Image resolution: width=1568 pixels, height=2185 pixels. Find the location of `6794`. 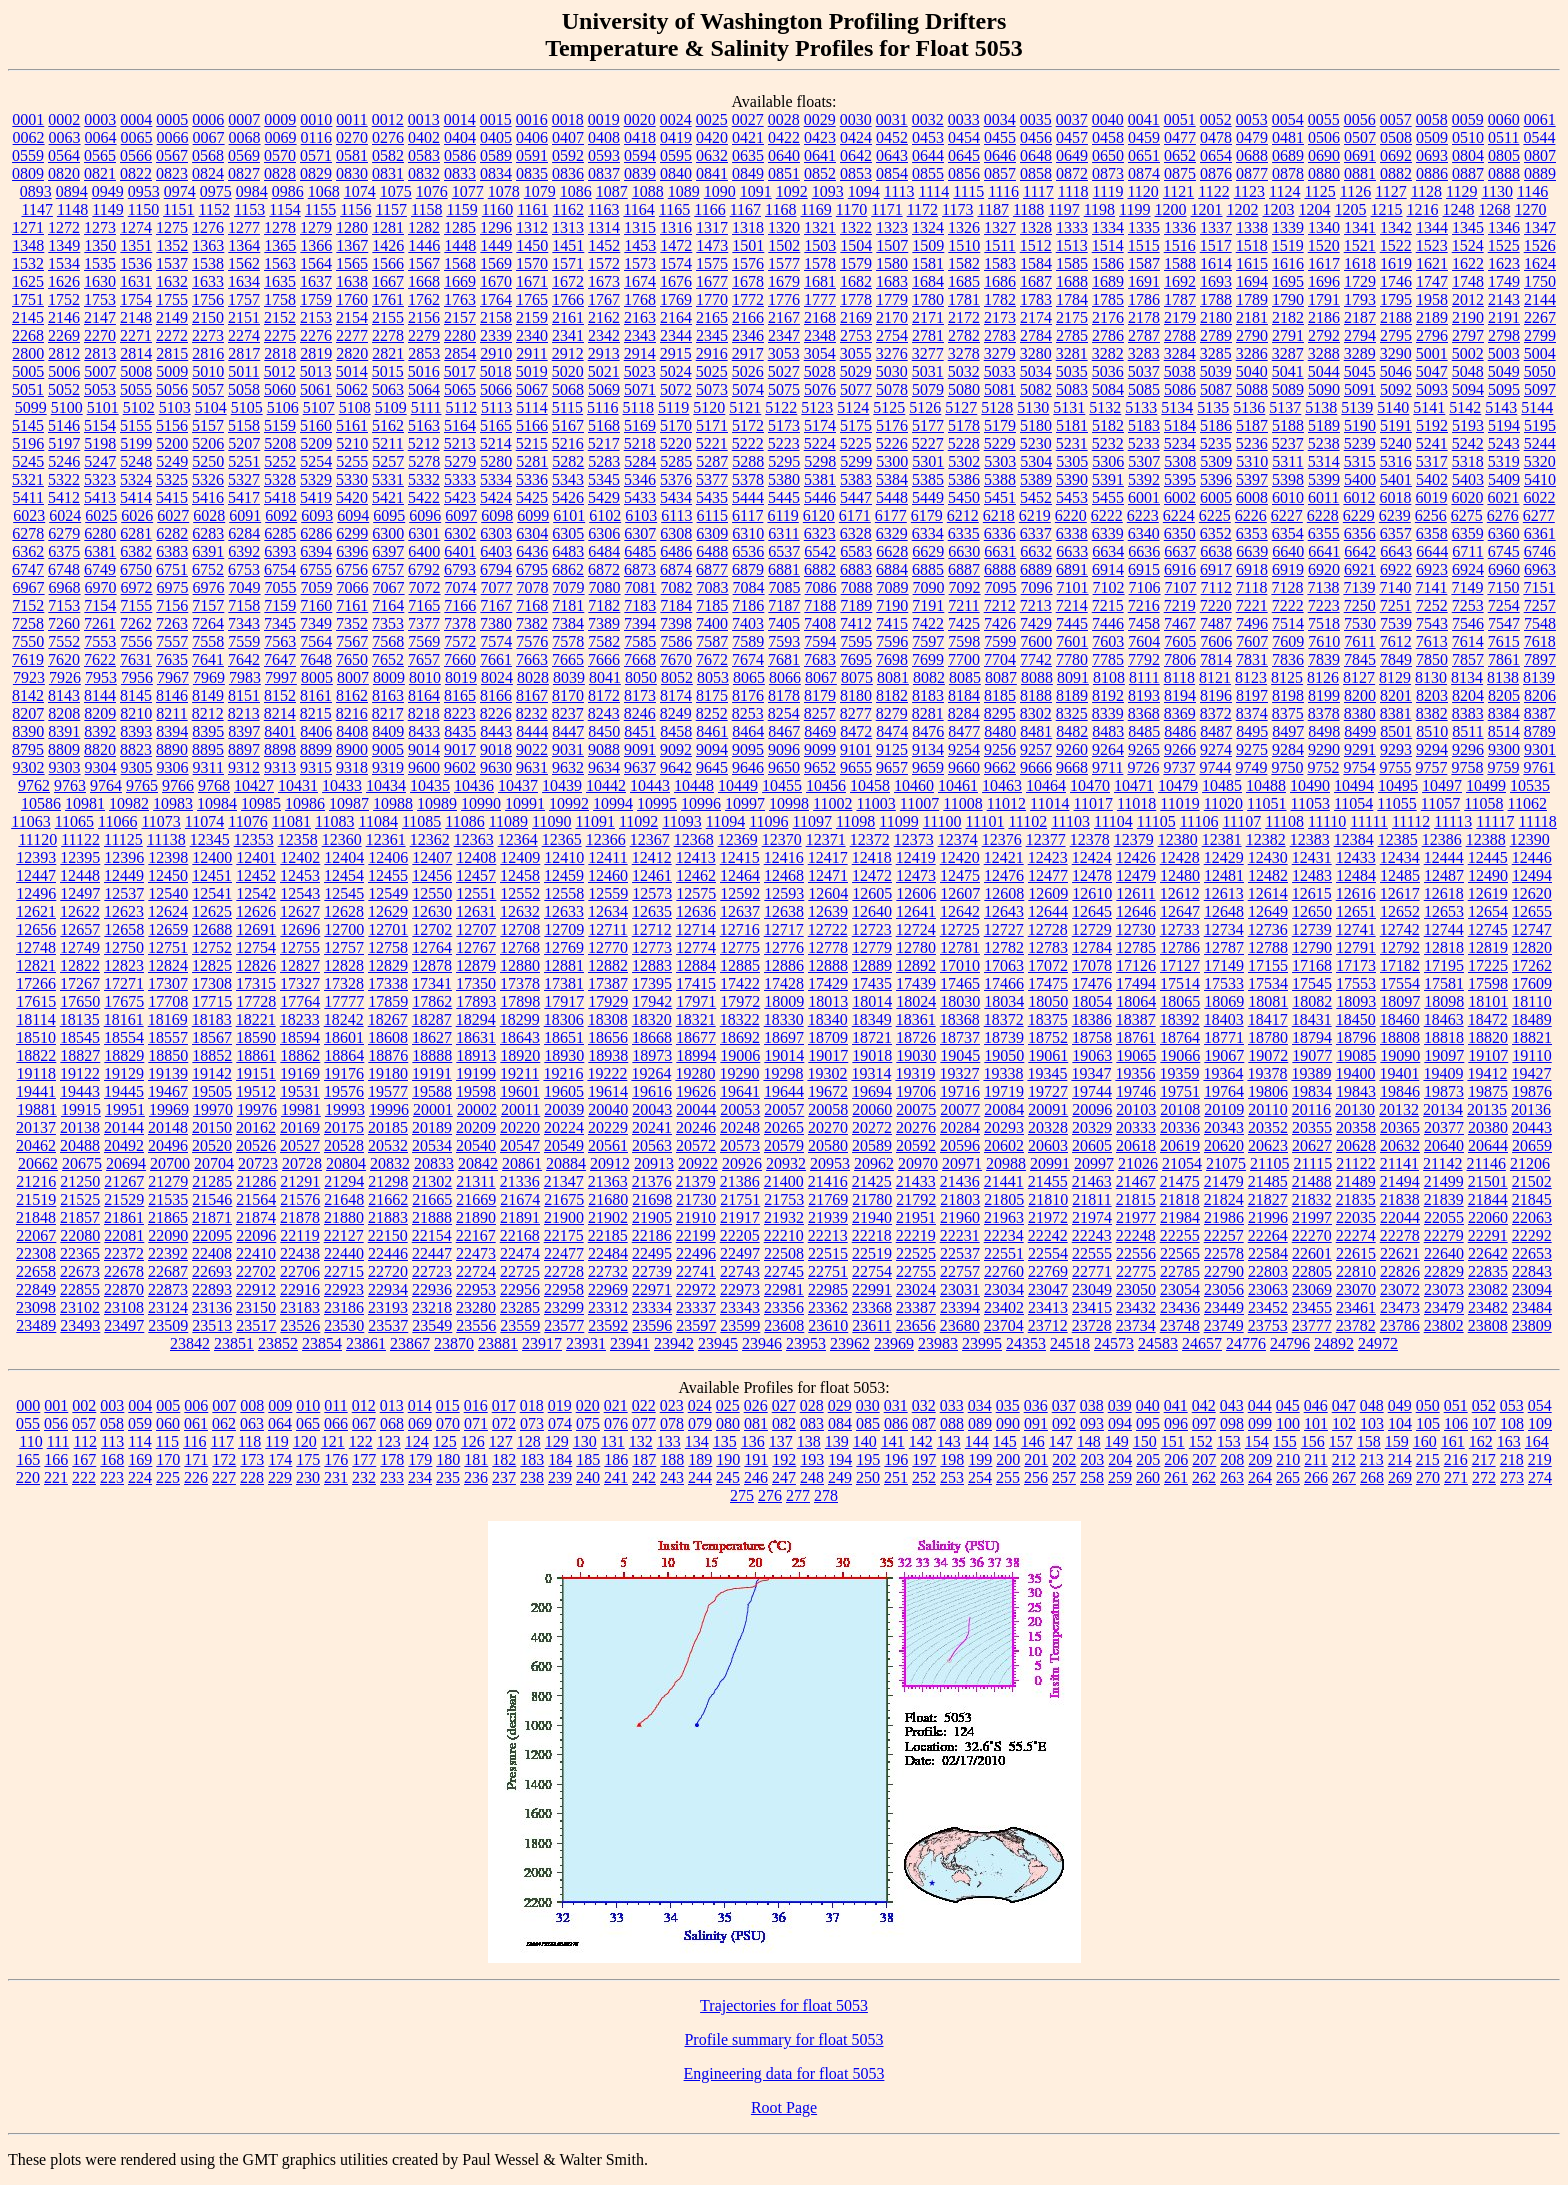

6794 is located at coordinates (496, 569).